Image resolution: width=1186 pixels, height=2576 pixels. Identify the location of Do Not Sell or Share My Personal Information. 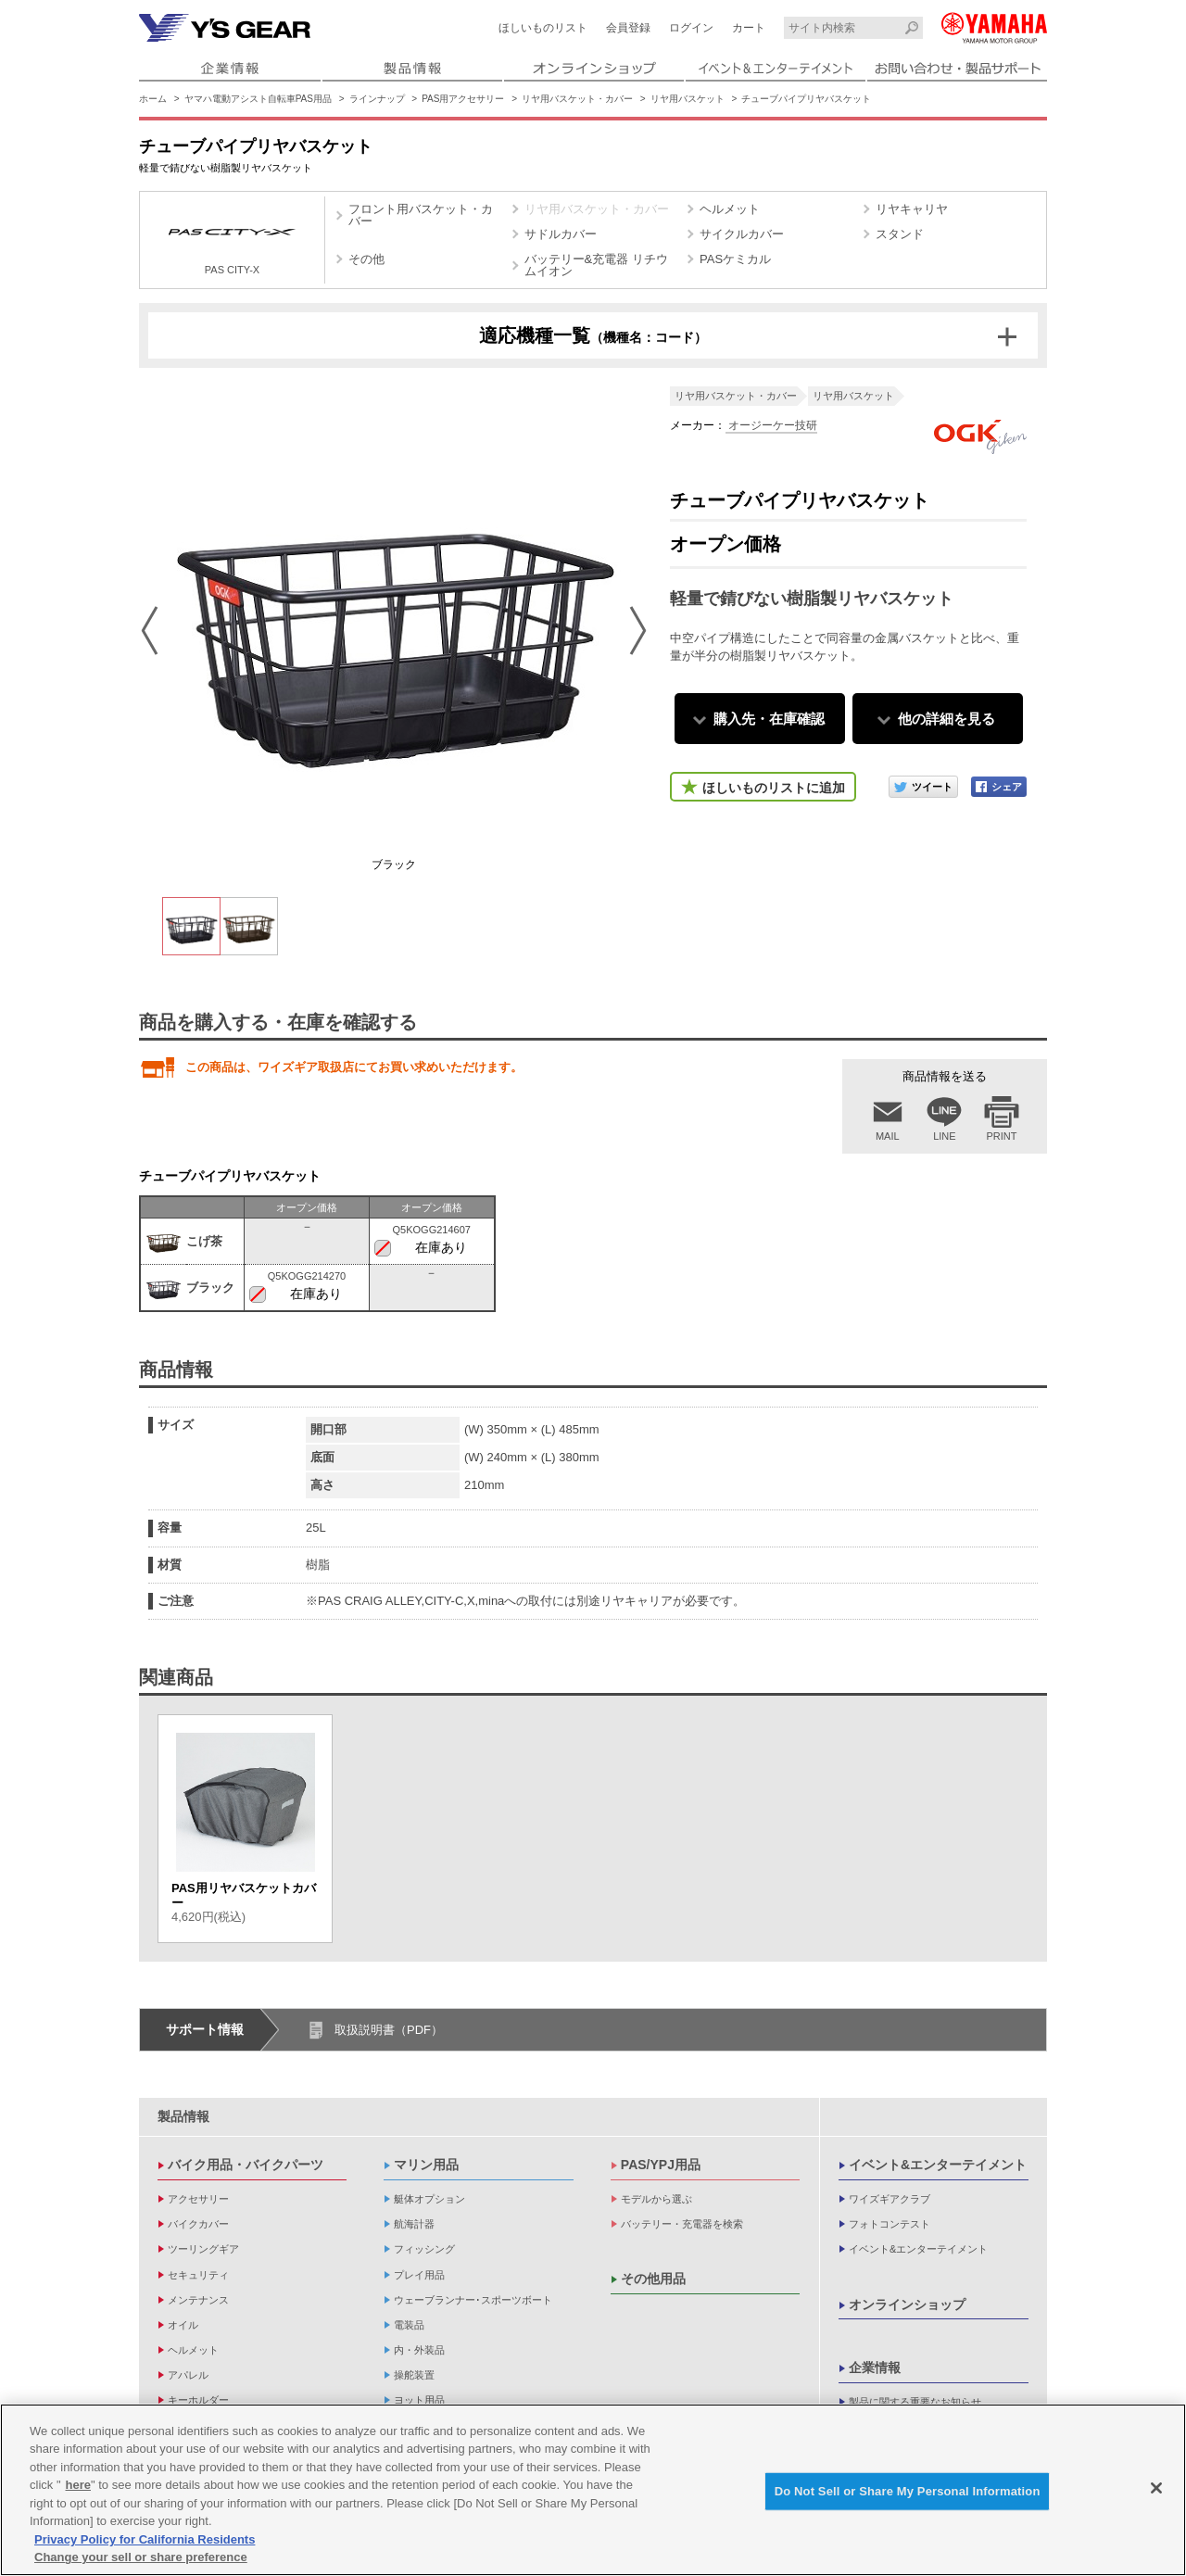
(908, 2492).